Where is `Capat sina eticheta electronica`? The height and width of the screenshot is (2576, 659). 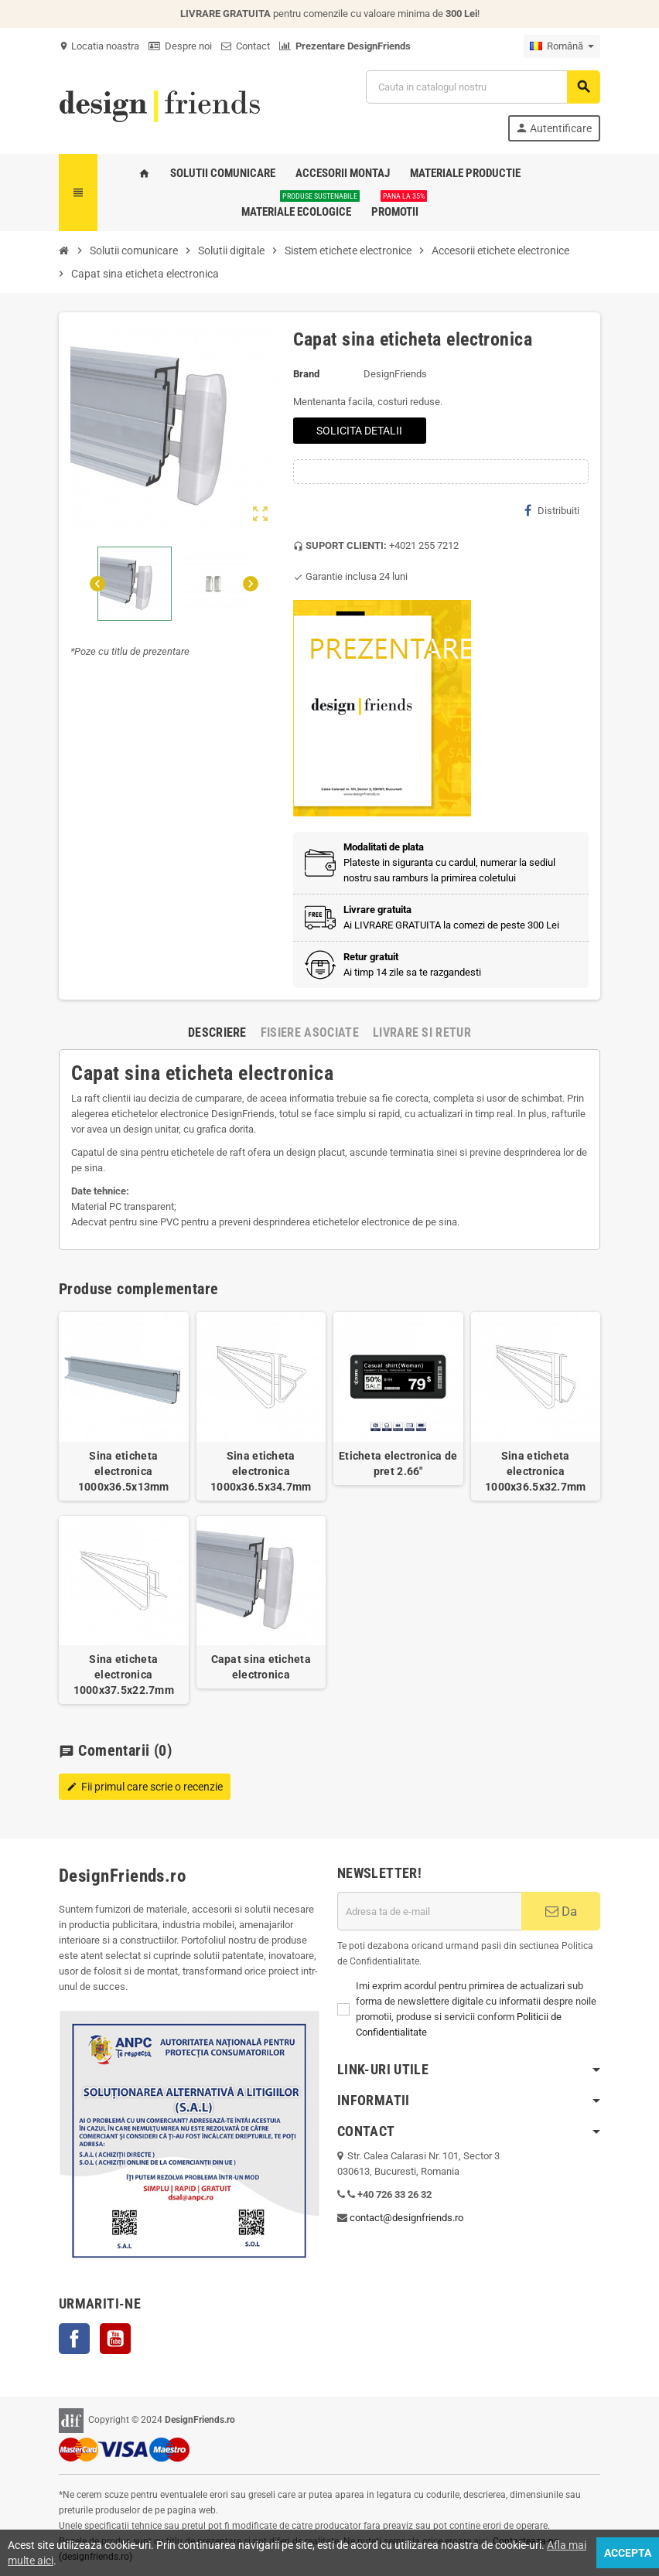 Capat sina eticheta electronica is located at coordinates (261, 1667).